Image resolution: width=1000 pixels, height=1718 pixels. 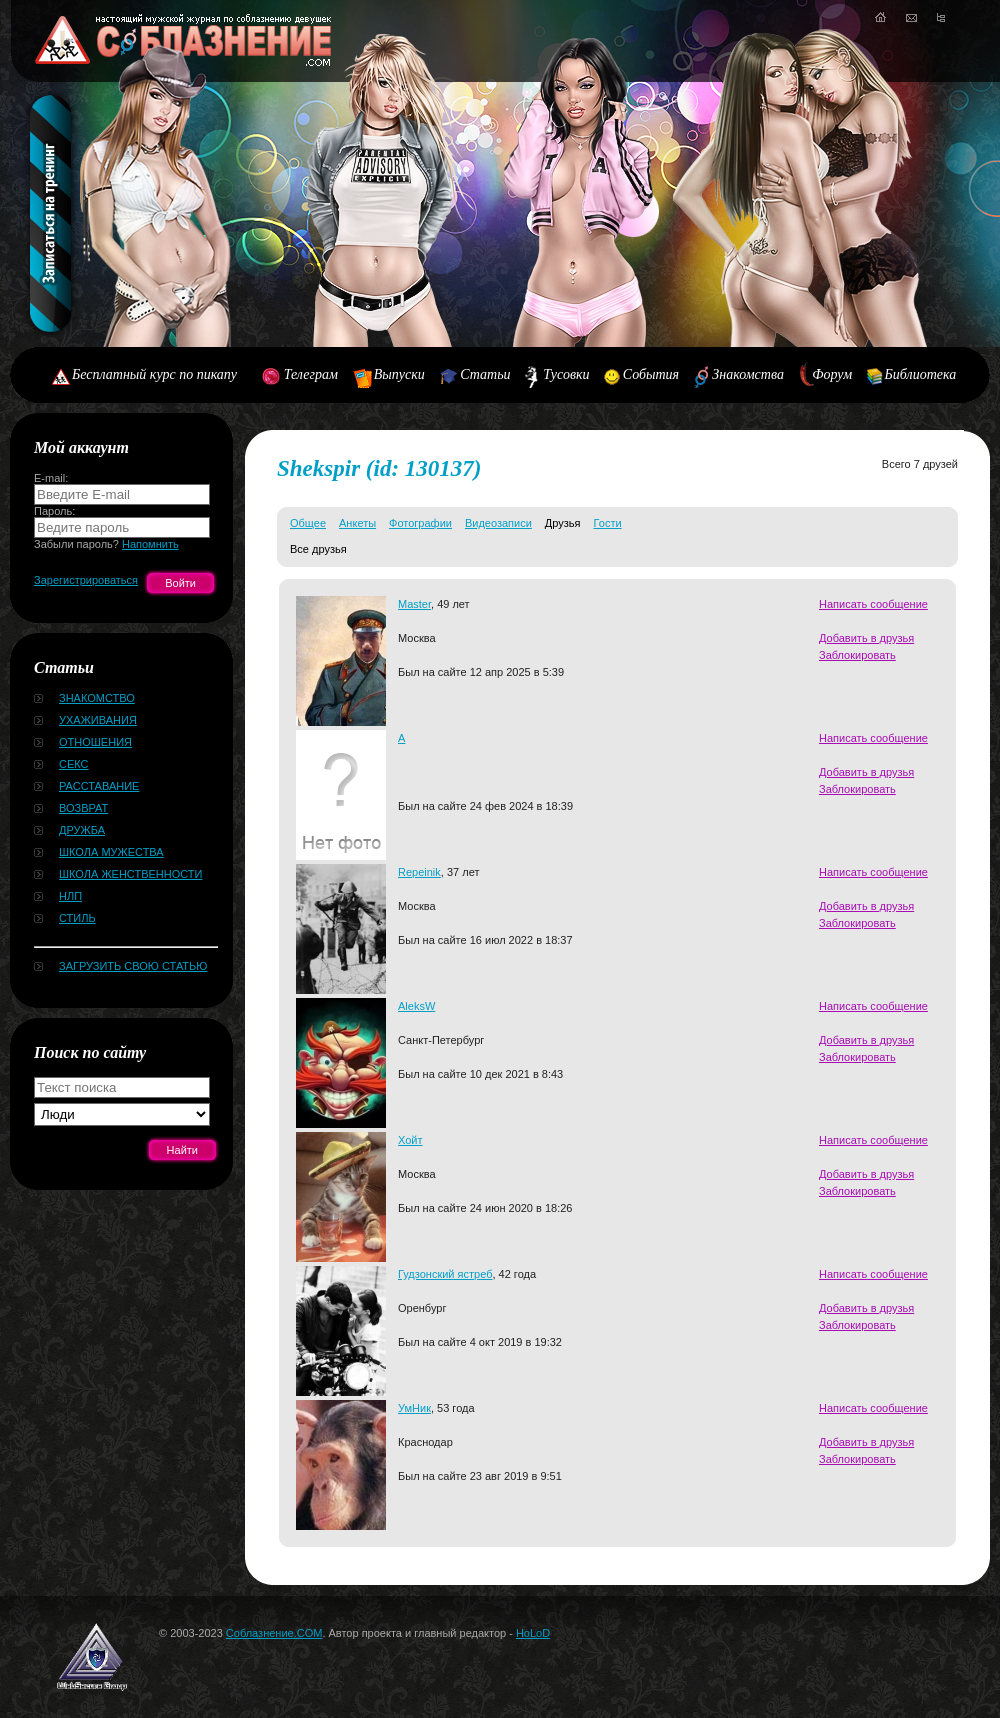 I want to click on Знакомство, so click(x=97, y=698).